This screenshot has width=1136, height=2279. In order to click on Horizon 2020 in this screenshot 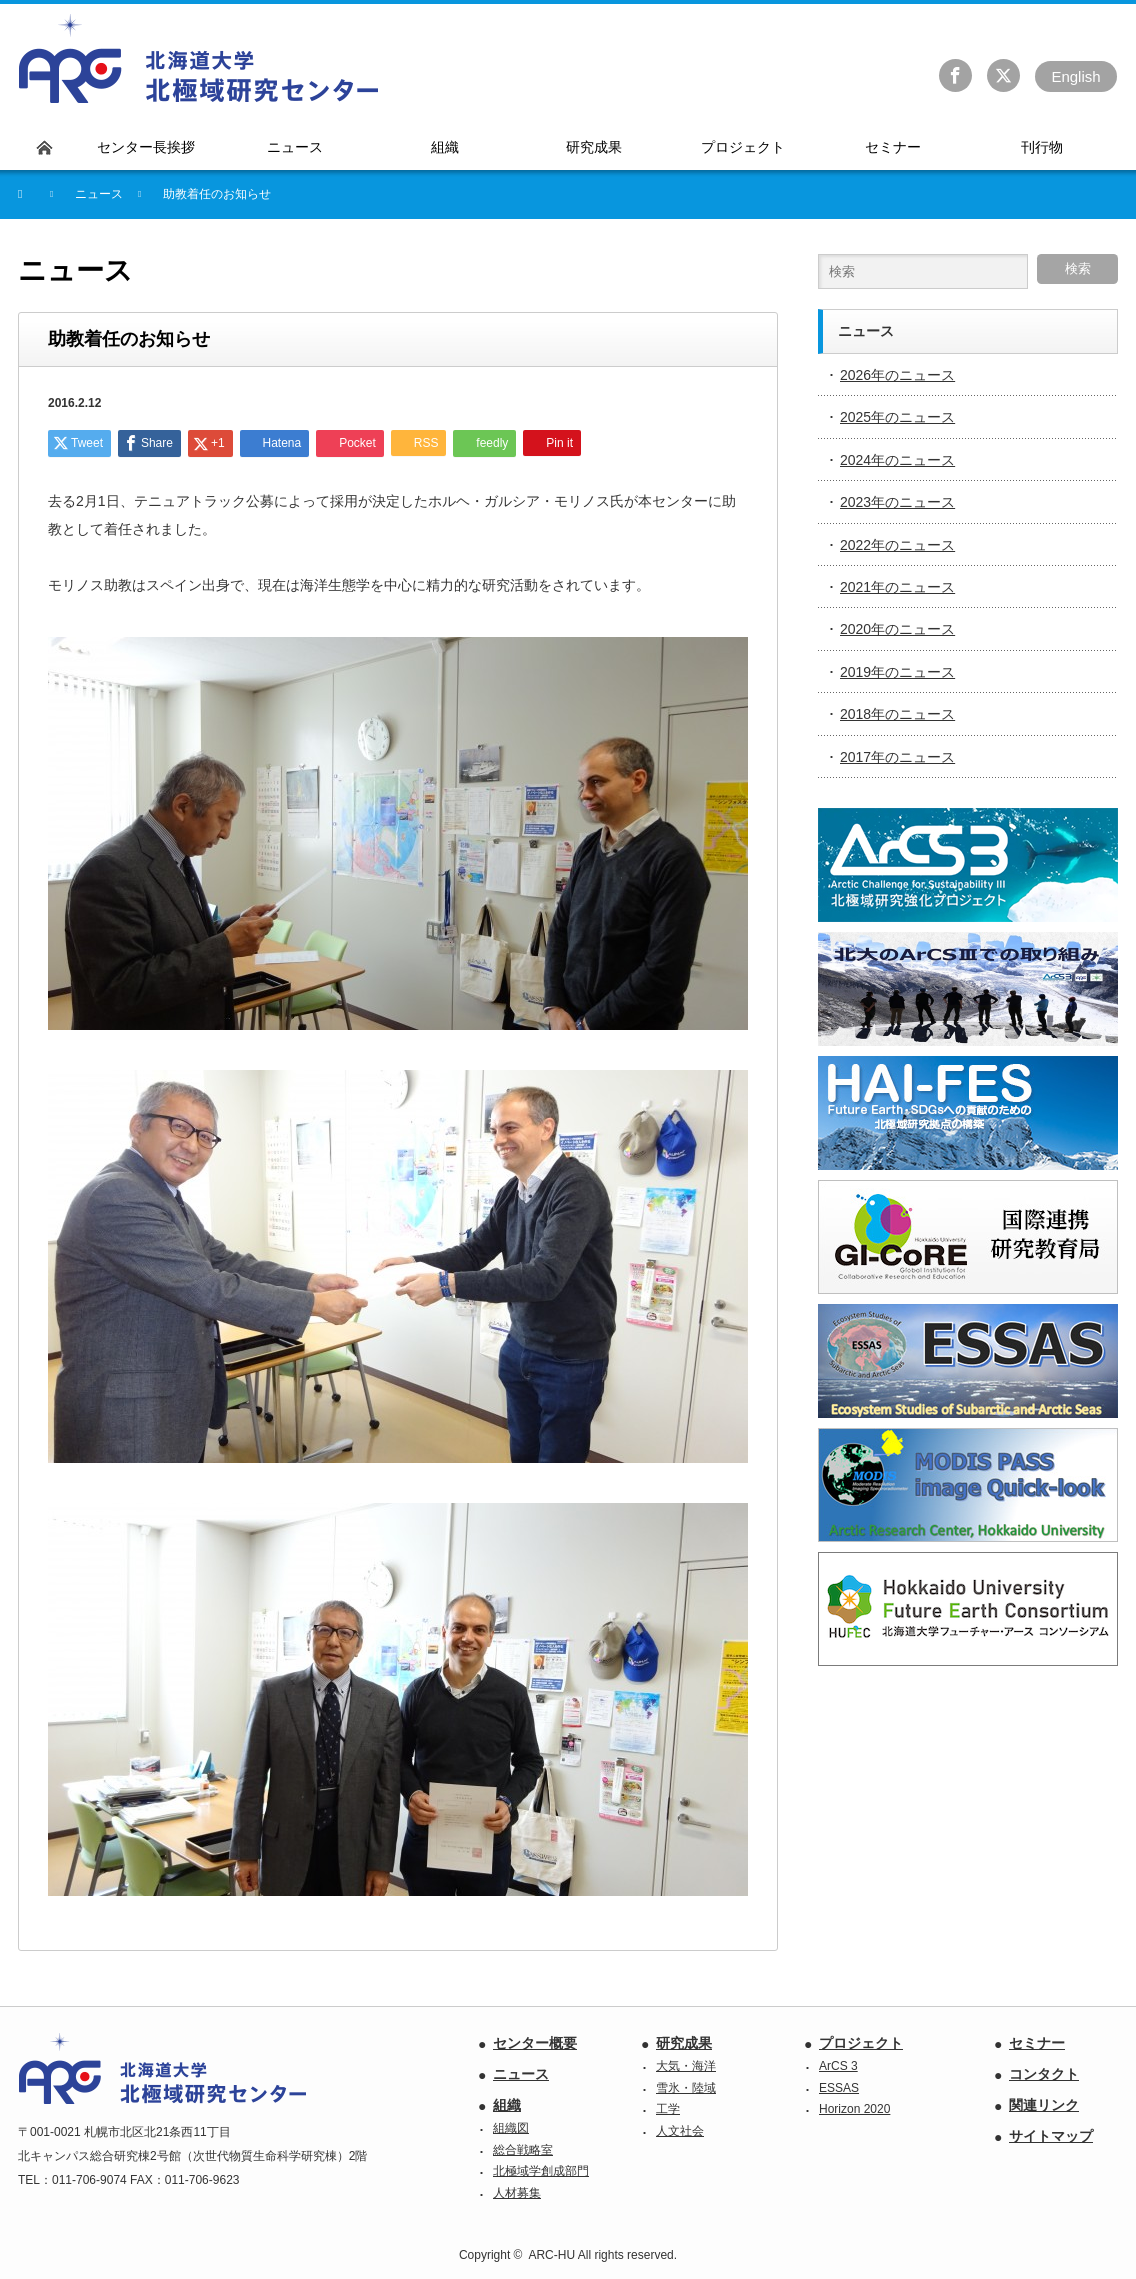, I will do `click(854, 2109)`.